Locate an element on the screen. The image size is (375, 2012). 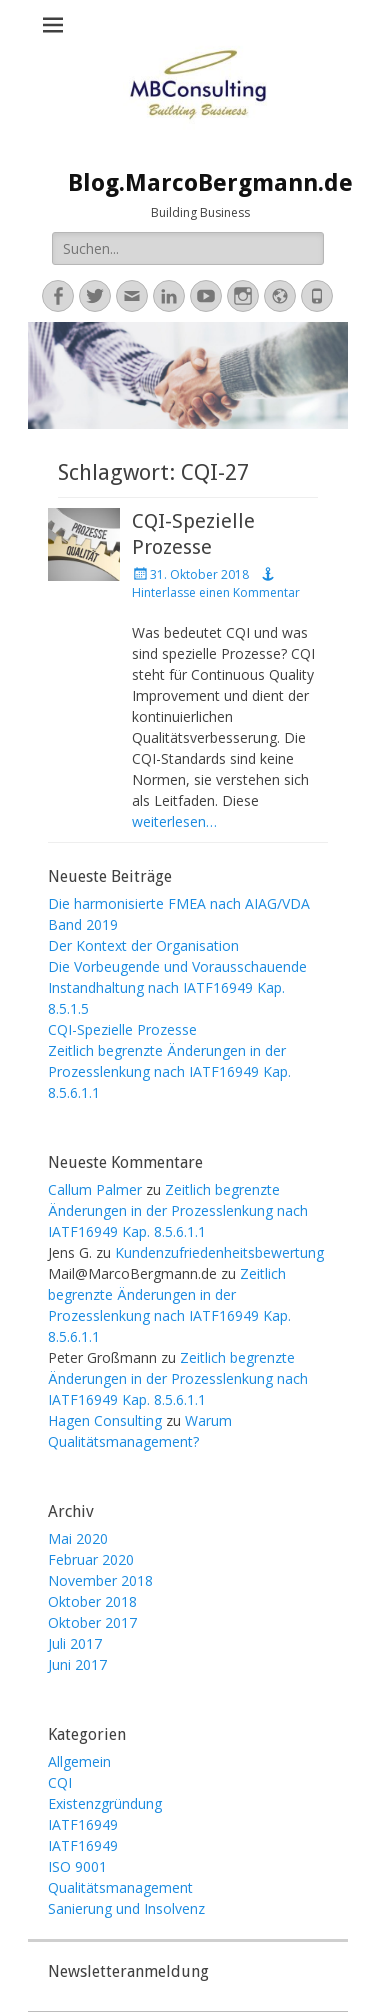
Der Kontext der Organisation is located at coordinates (143, 945).